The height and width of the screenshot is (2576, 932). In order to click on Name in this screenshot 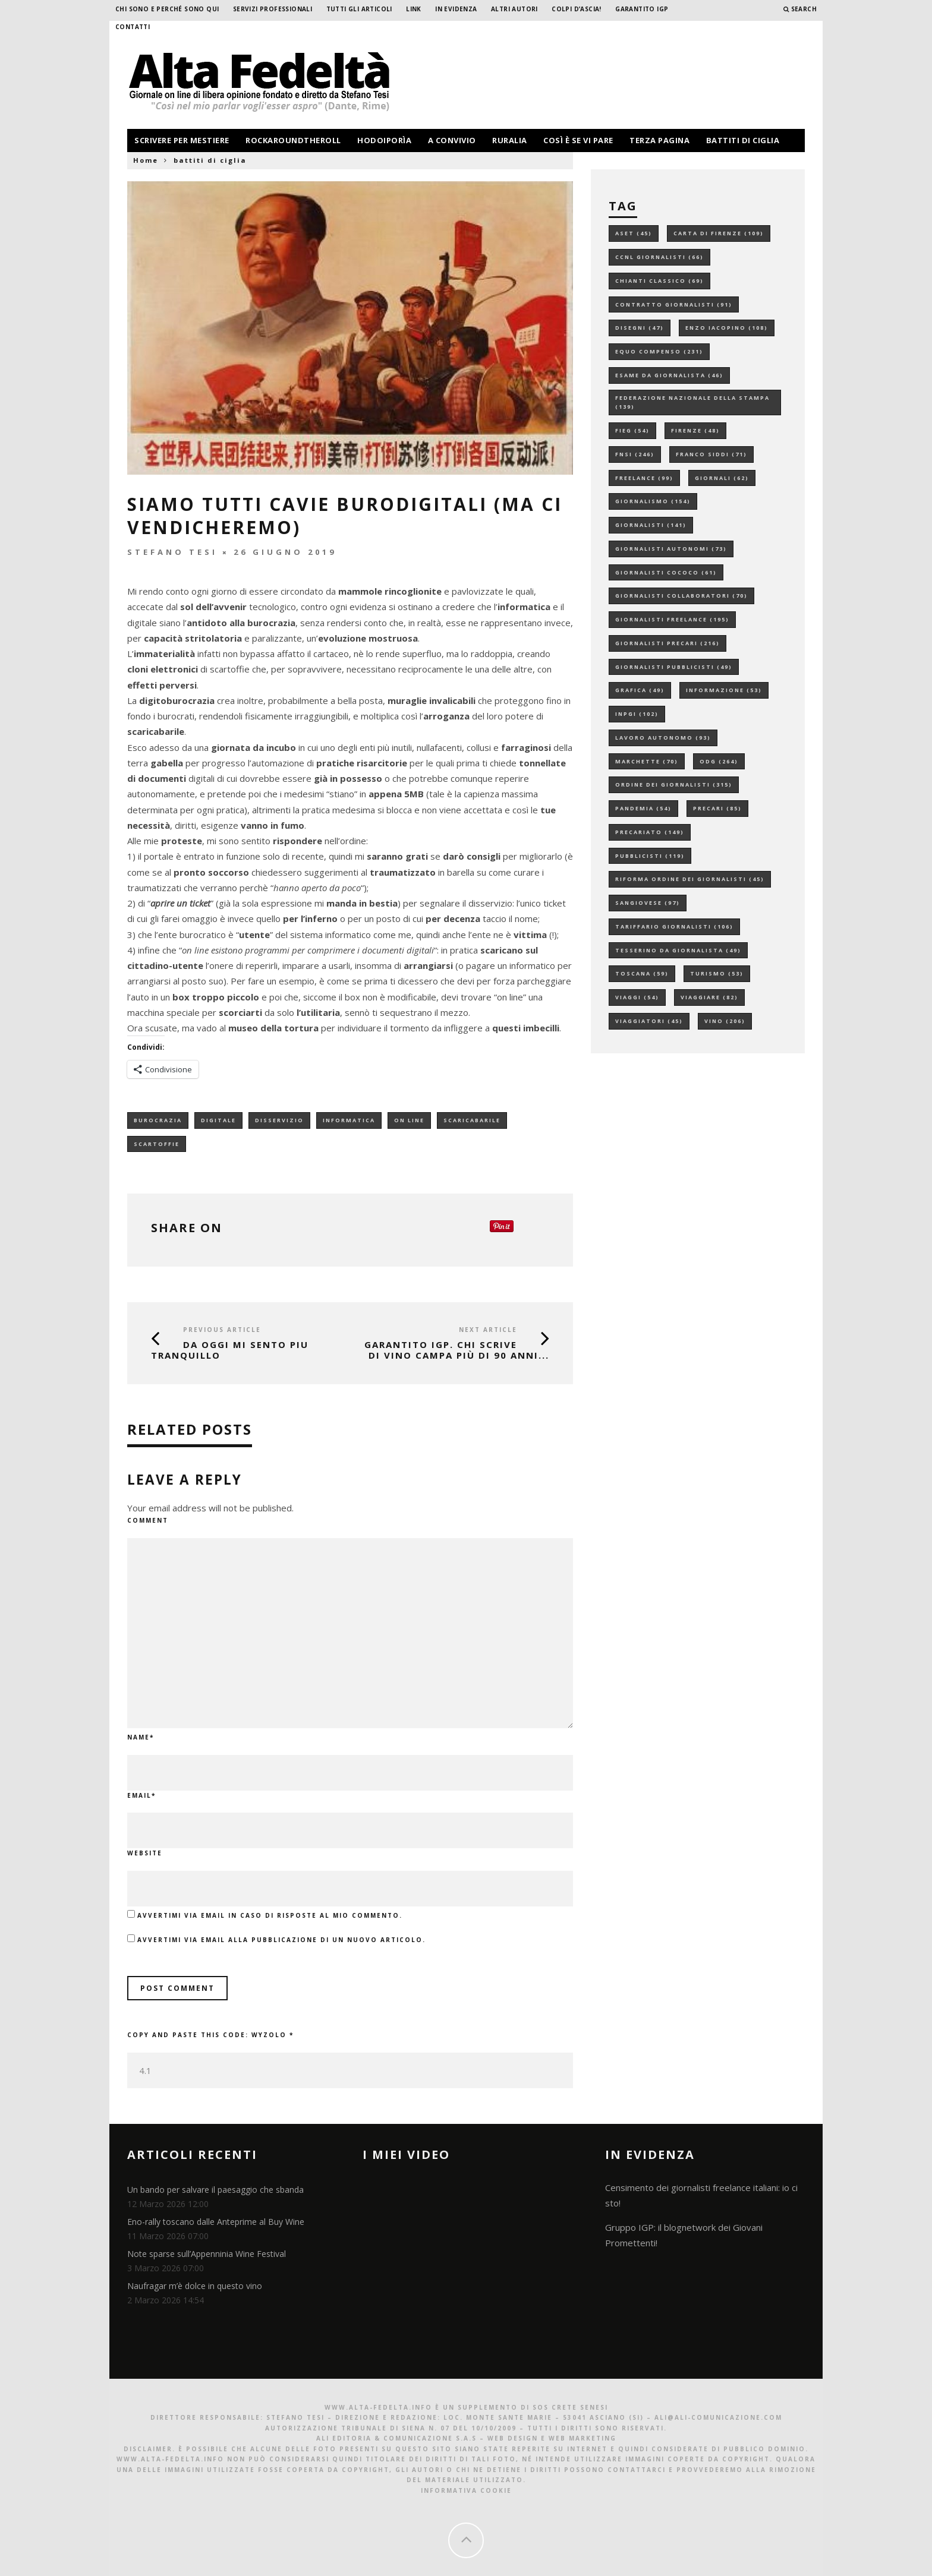, I will do `click(140, 1737)`.